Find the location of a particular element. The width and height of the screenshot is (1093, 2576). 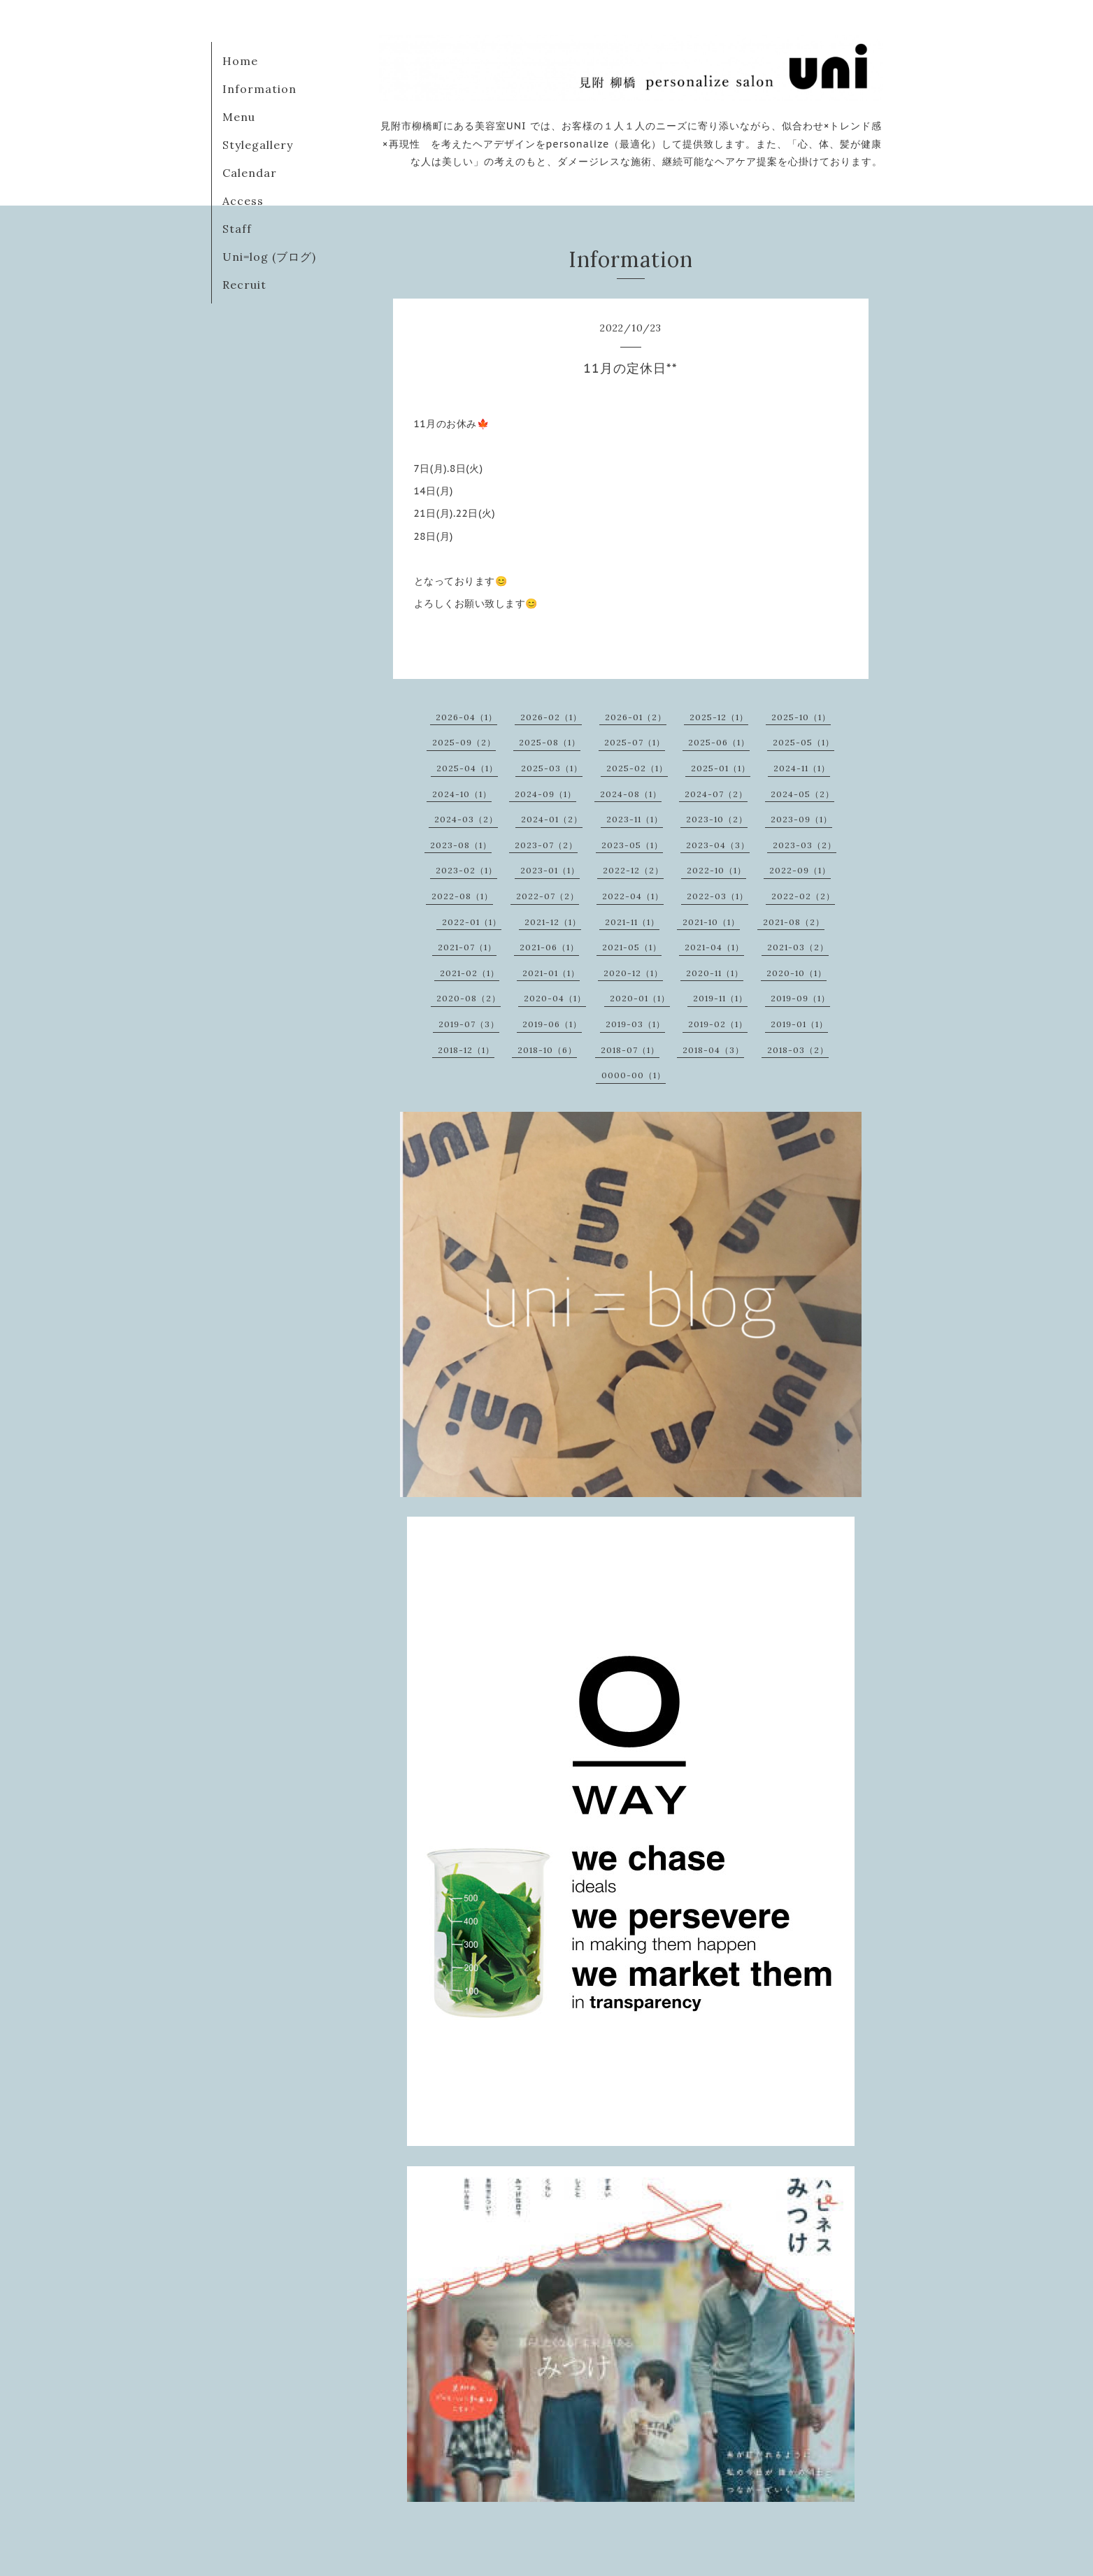

2025-09（2） is located at coordinates (464, 742).